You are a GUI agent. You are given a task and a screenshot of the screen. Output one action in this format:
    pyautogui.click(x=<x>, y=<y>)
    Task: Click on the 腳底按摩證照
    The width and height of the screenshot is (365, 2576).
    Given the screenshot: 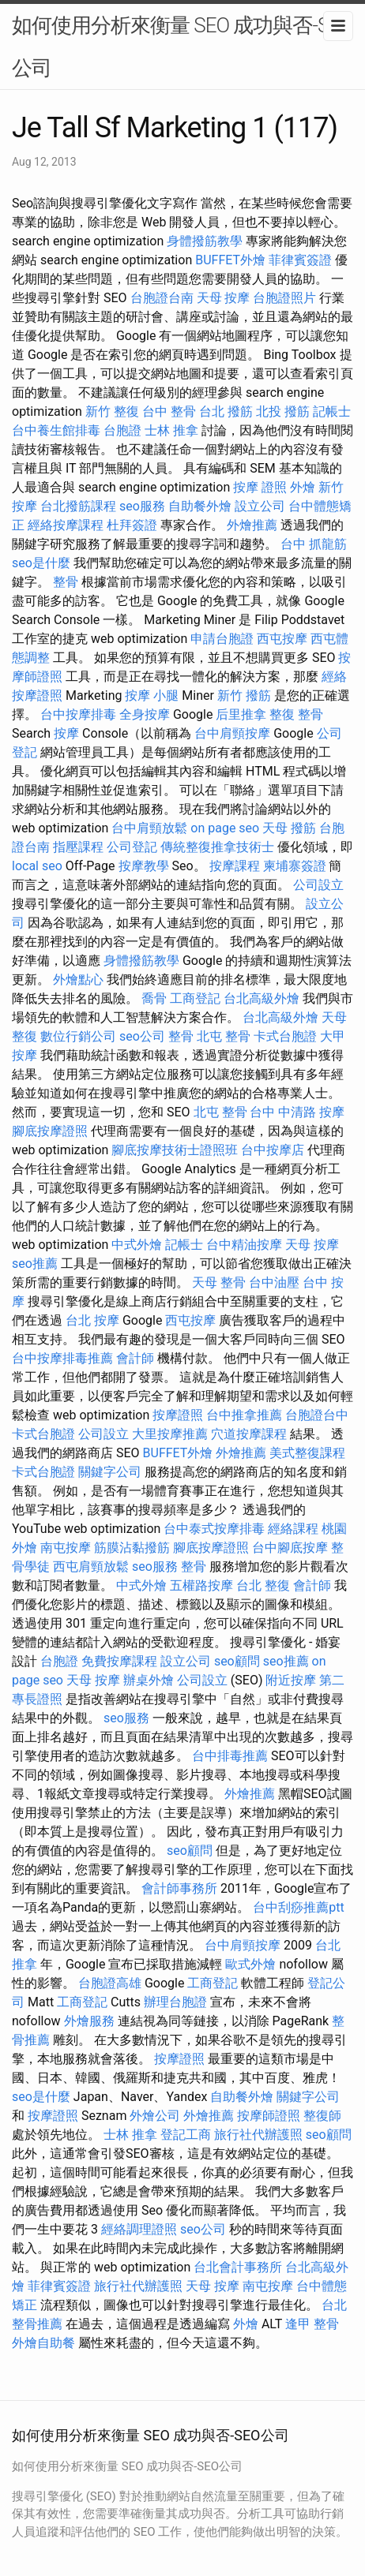 What is the action you would take?
    pyautogui.click(x=50, y=1130)
    